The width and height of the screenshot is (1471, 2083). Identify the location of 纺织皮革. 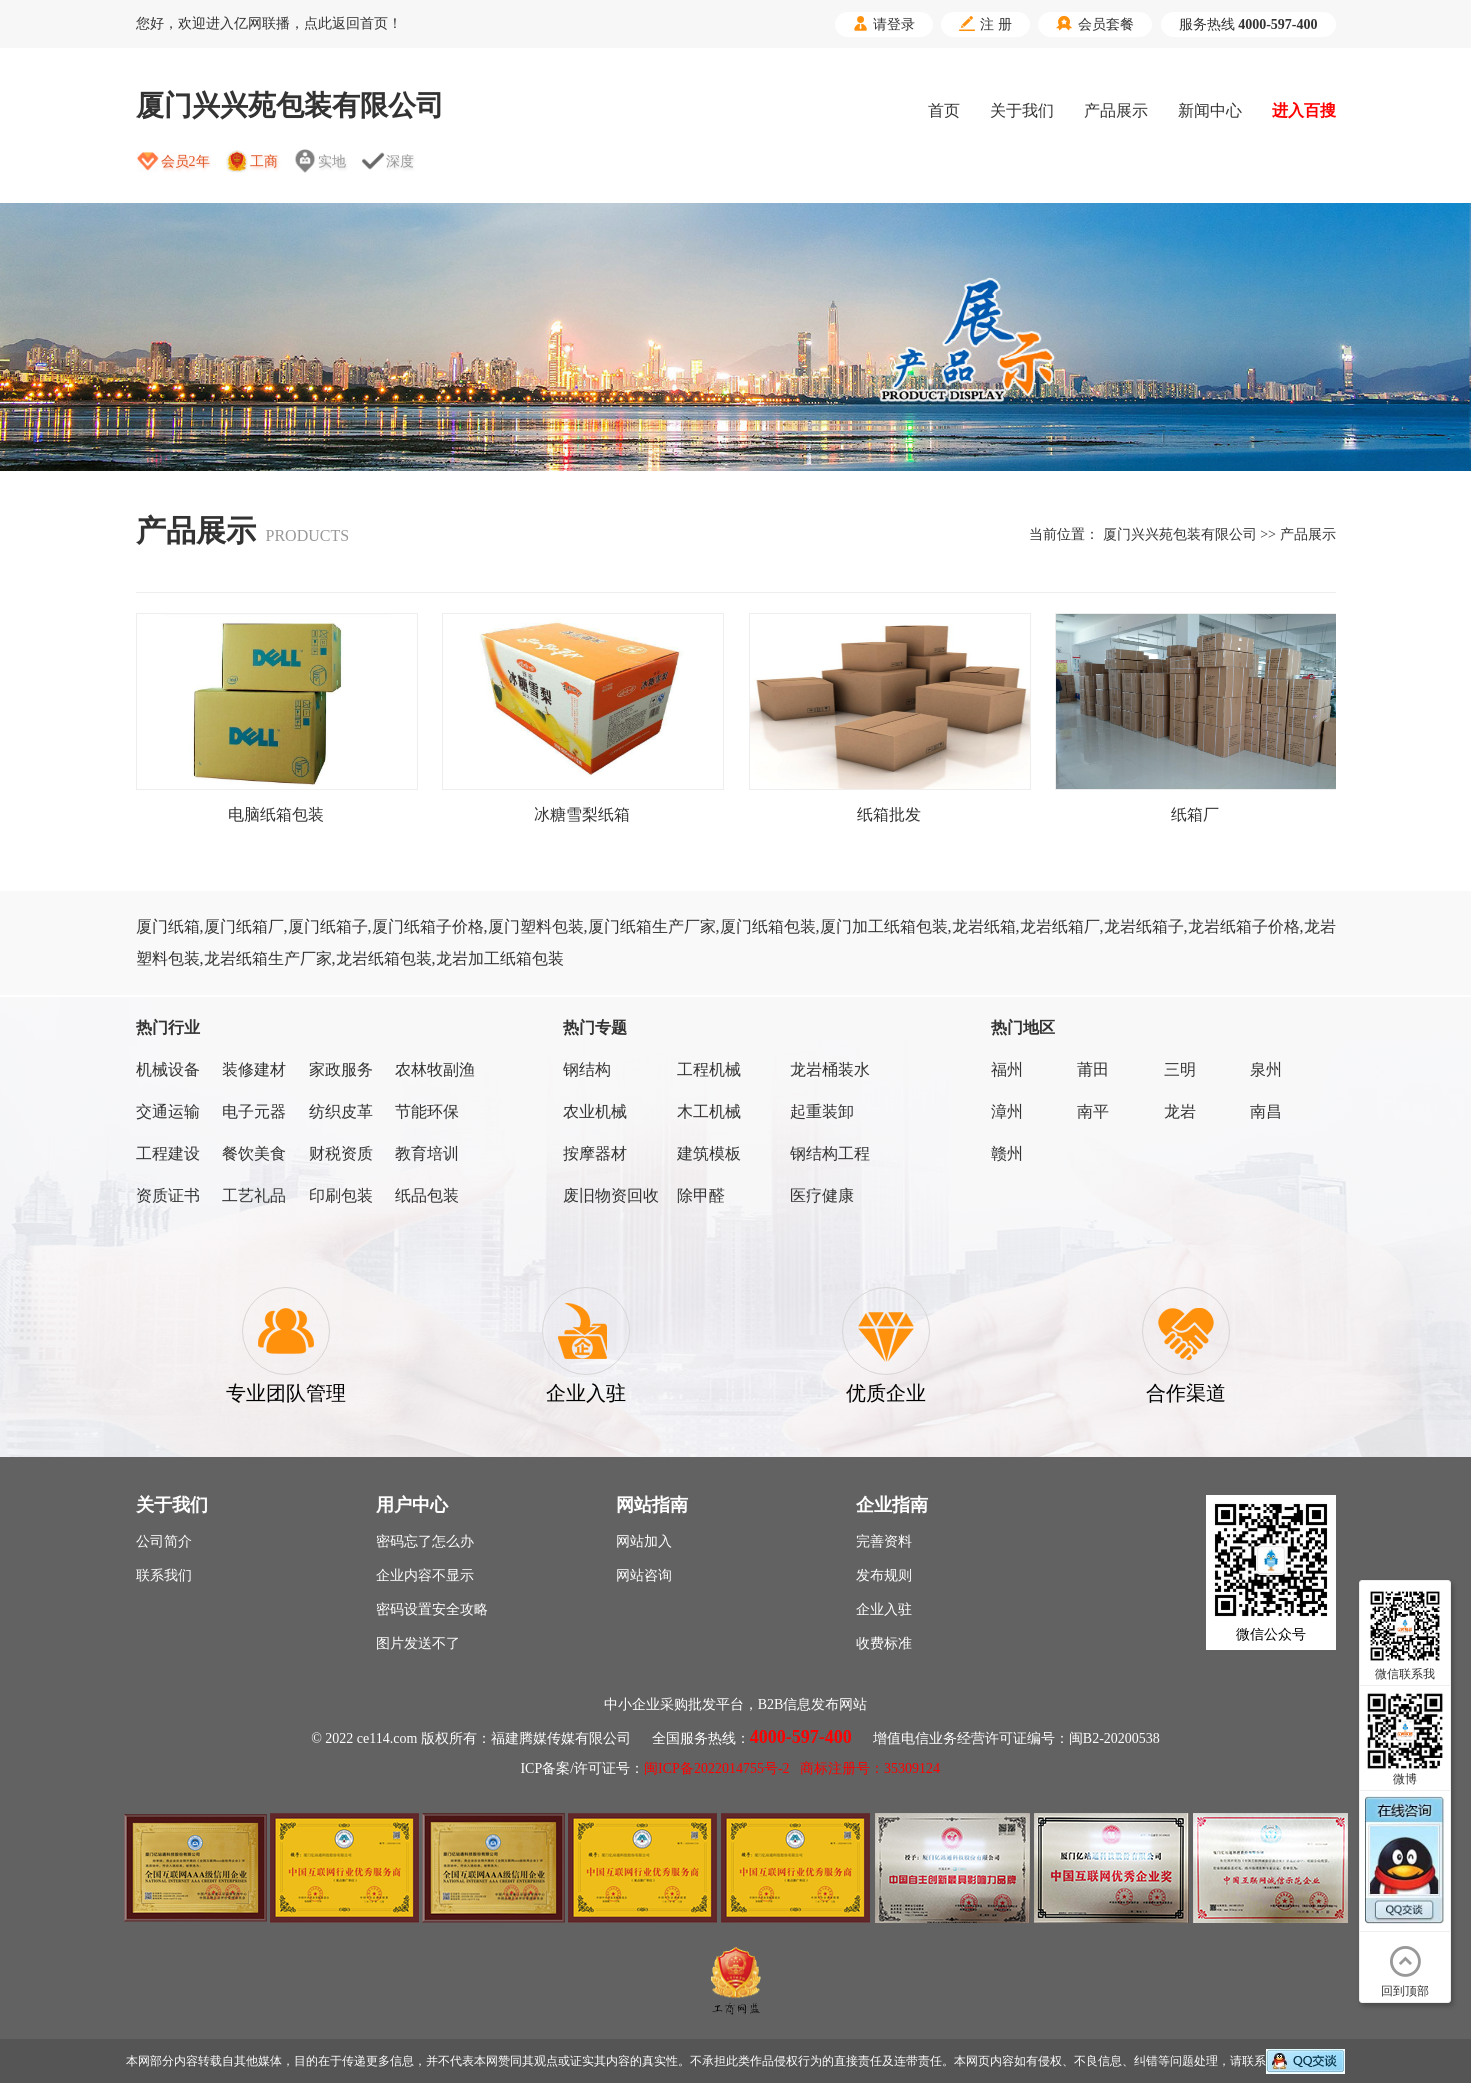
(341, 1111).